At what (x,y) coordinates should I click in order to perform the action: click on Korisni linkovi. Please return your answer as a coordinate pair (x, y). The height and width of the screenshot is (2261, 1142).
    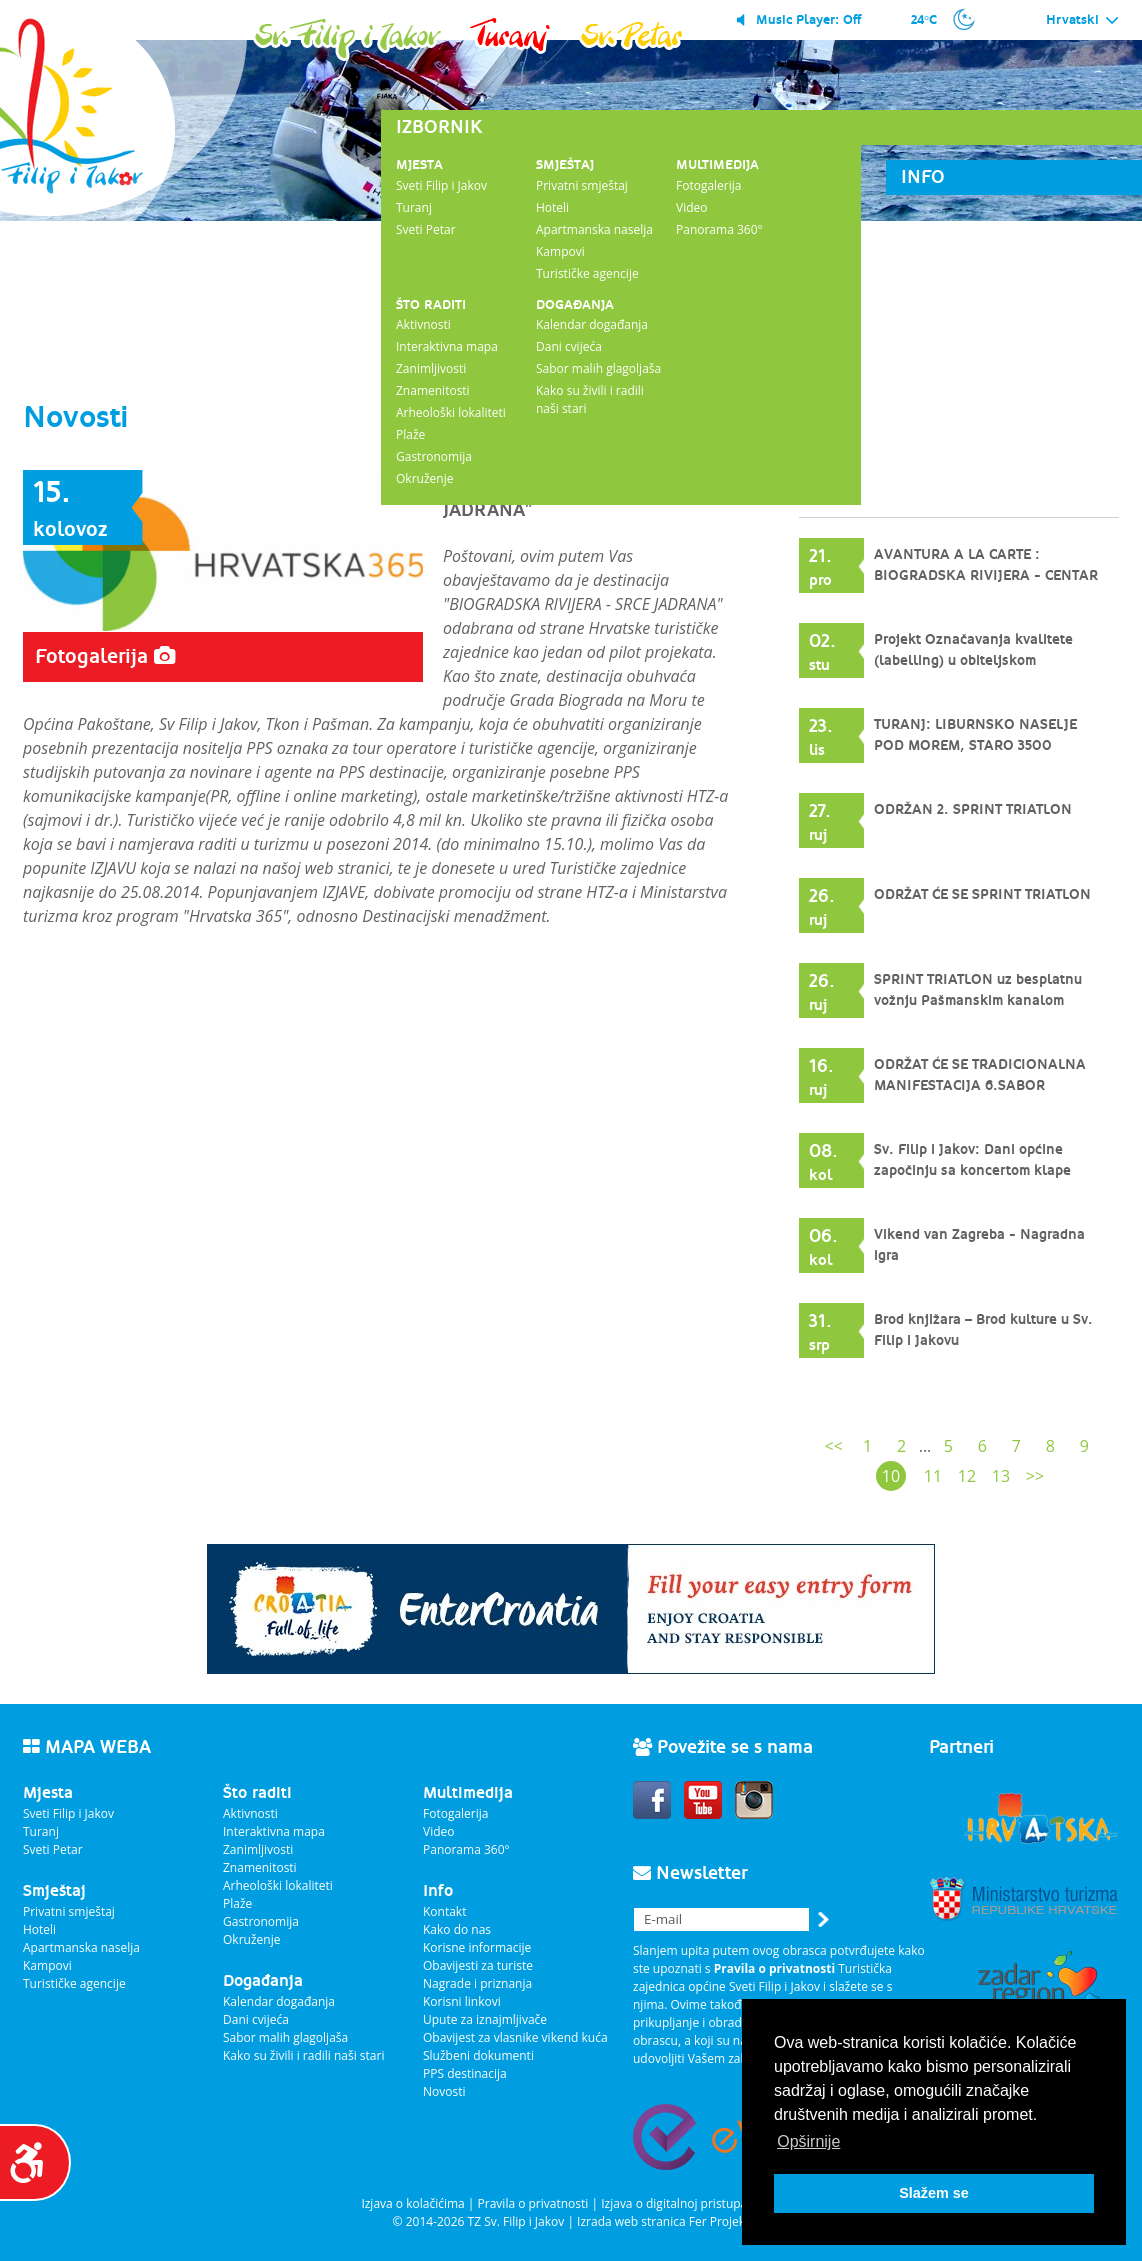
    Looking at the image, I should click on (462, 2001).